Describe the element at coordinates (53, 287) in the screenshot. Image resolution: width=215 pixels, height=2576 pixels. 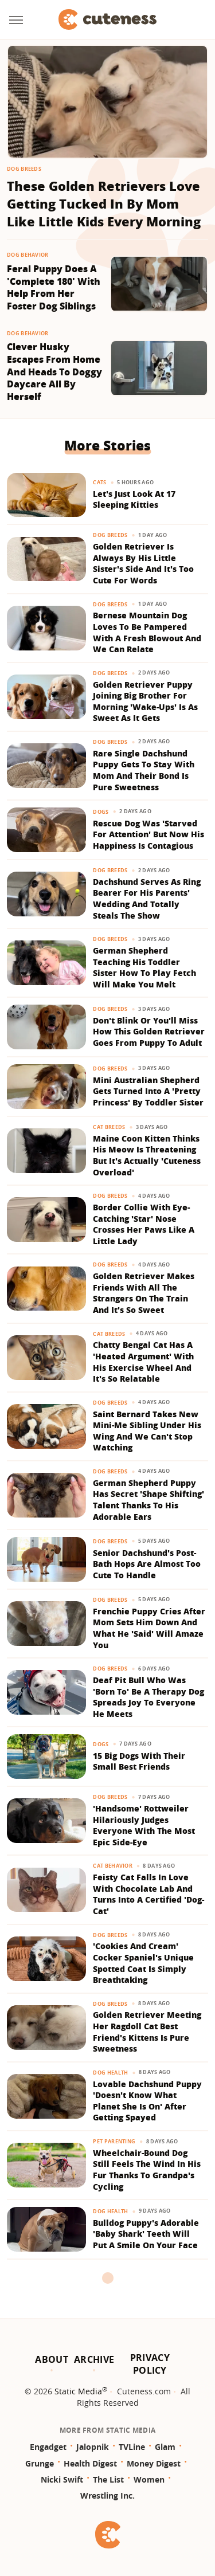
I see `Feral Puppy Does A 'Complete 180' With Help From Her Foster Dog Siblings` at that location.